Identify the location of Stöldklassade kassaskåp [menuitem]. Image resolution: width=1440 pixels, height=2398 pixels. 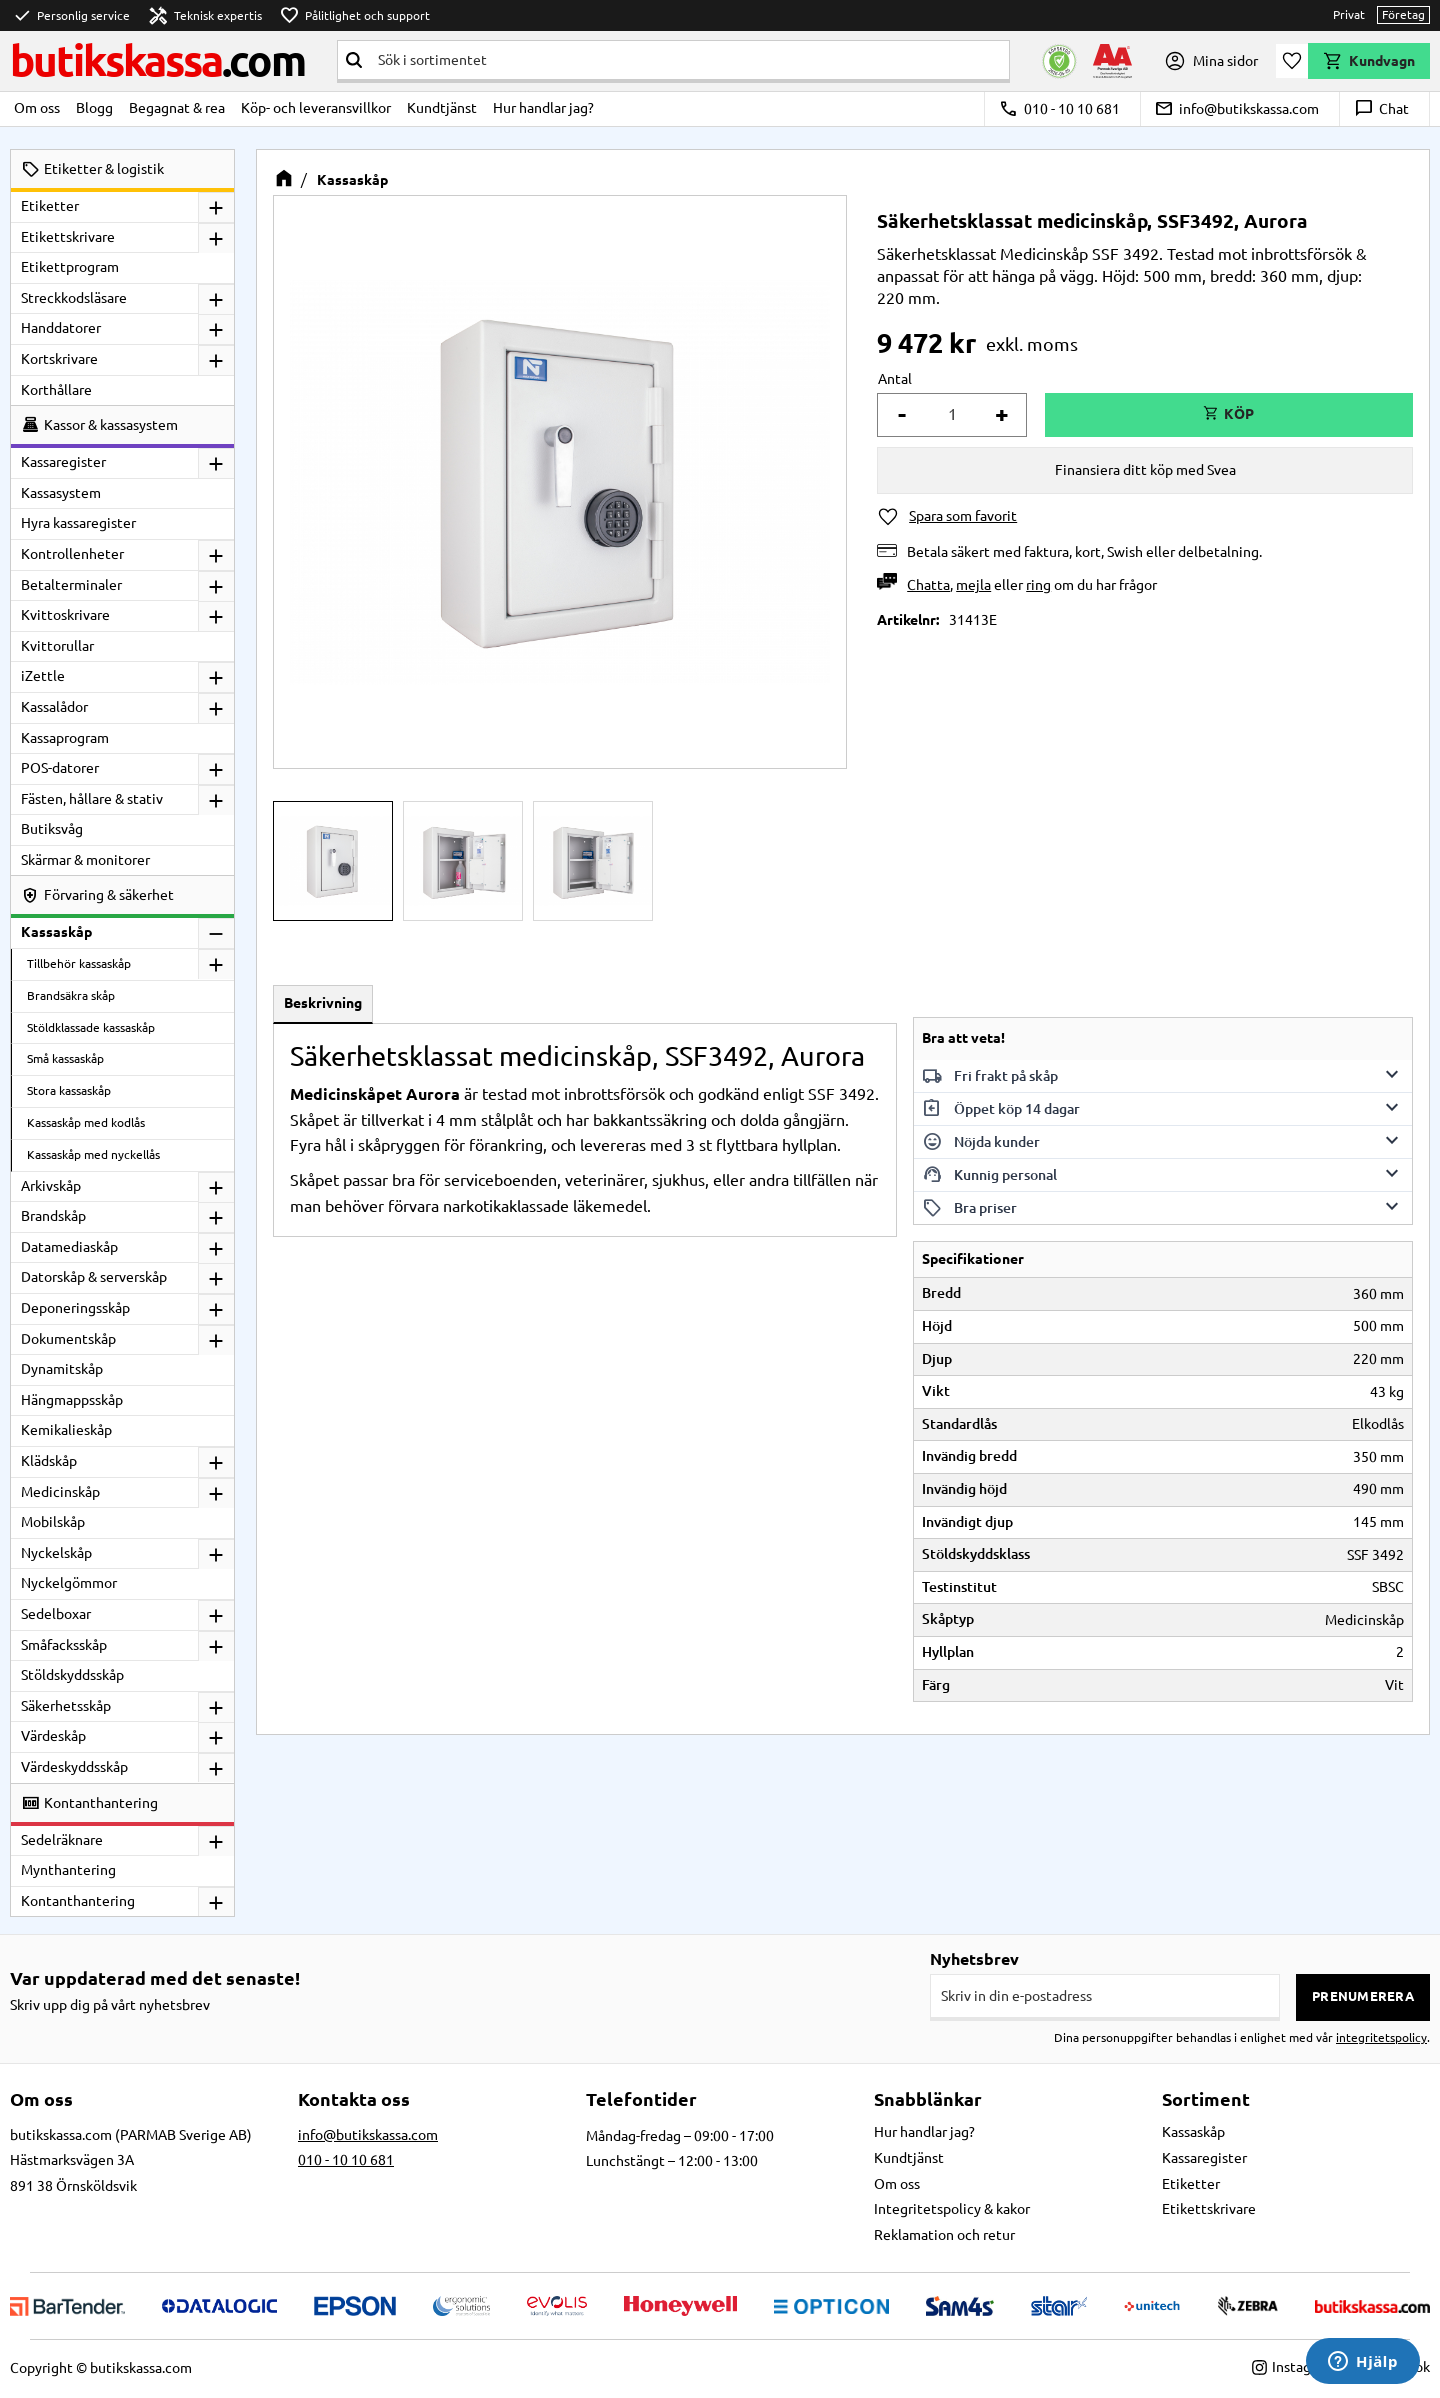
(91, 1027).